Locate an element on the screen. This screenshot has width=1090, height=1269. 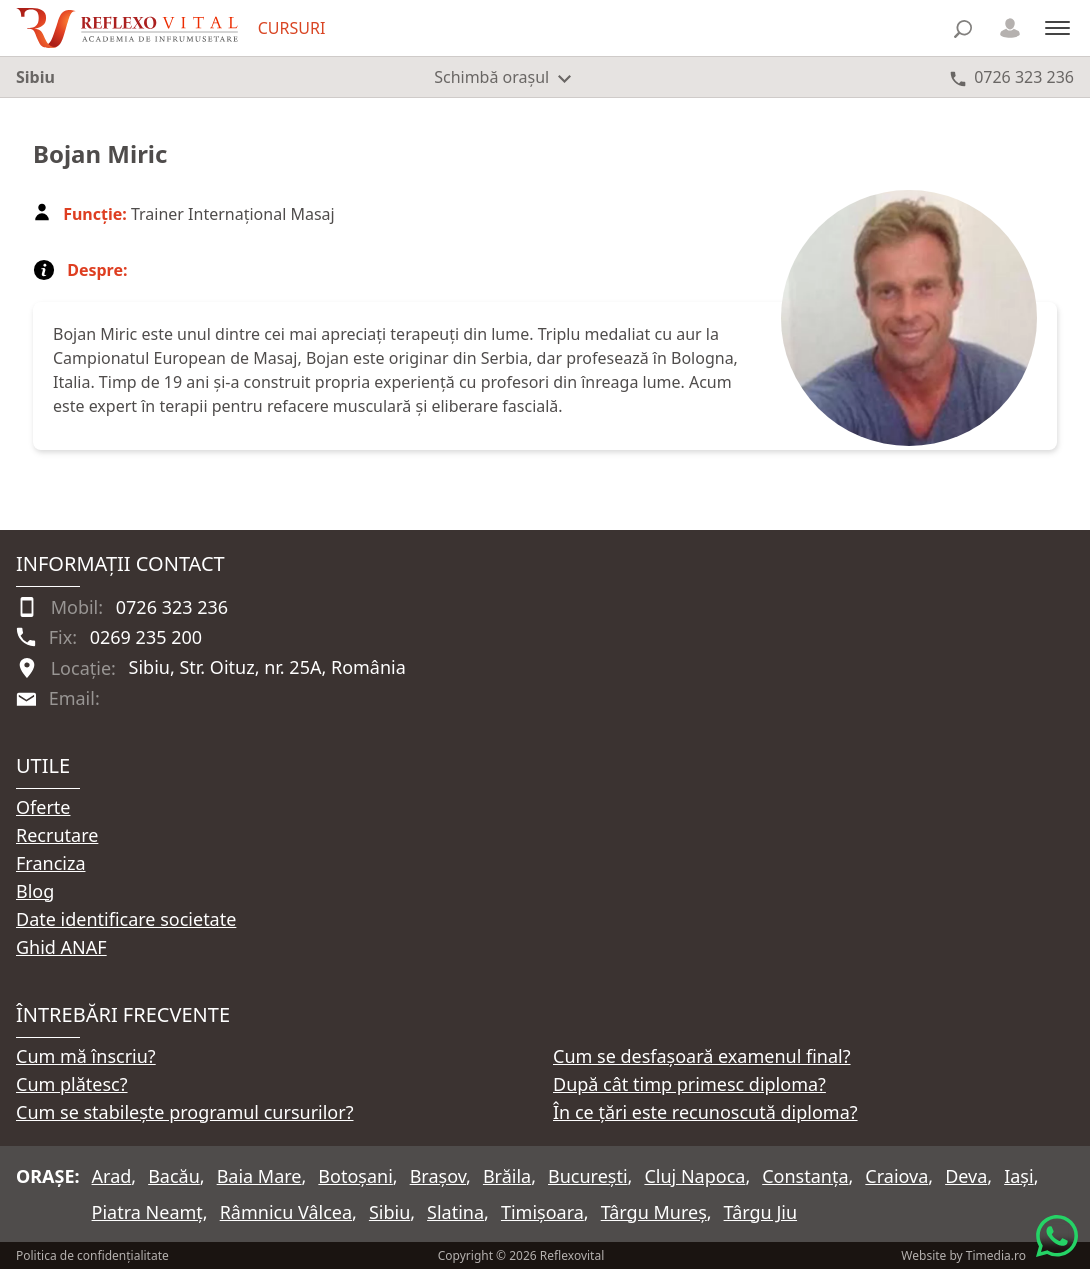
0726 323 236 is located at coordinates (172, 607).